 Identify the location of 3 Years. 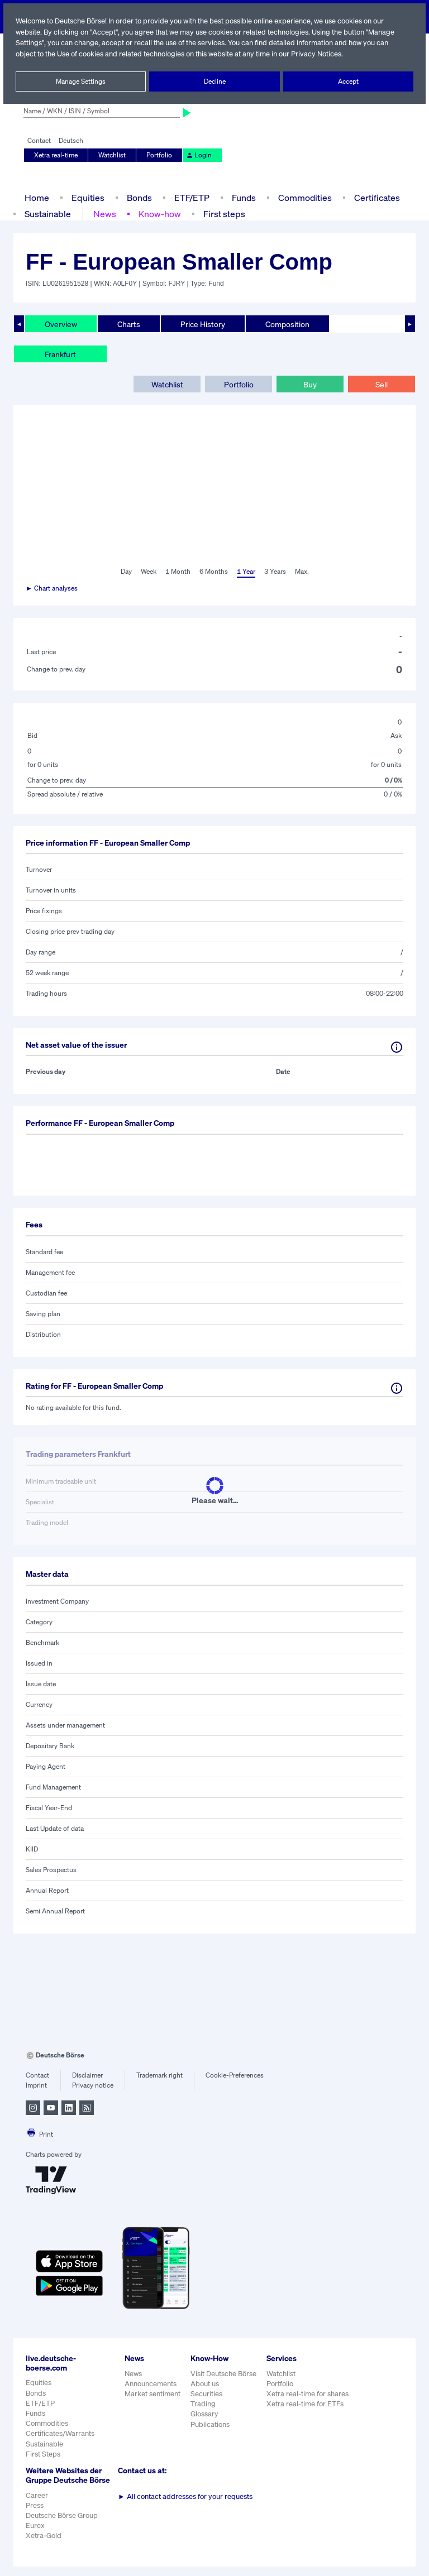
(275, 571).